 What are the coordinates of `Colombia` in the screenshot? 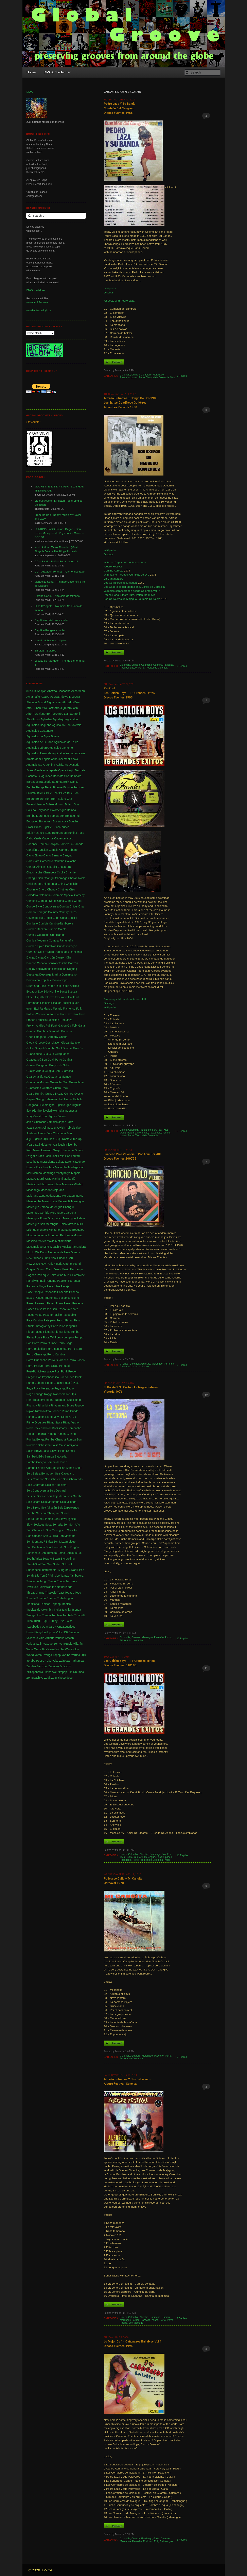 It's located at (125, 374).